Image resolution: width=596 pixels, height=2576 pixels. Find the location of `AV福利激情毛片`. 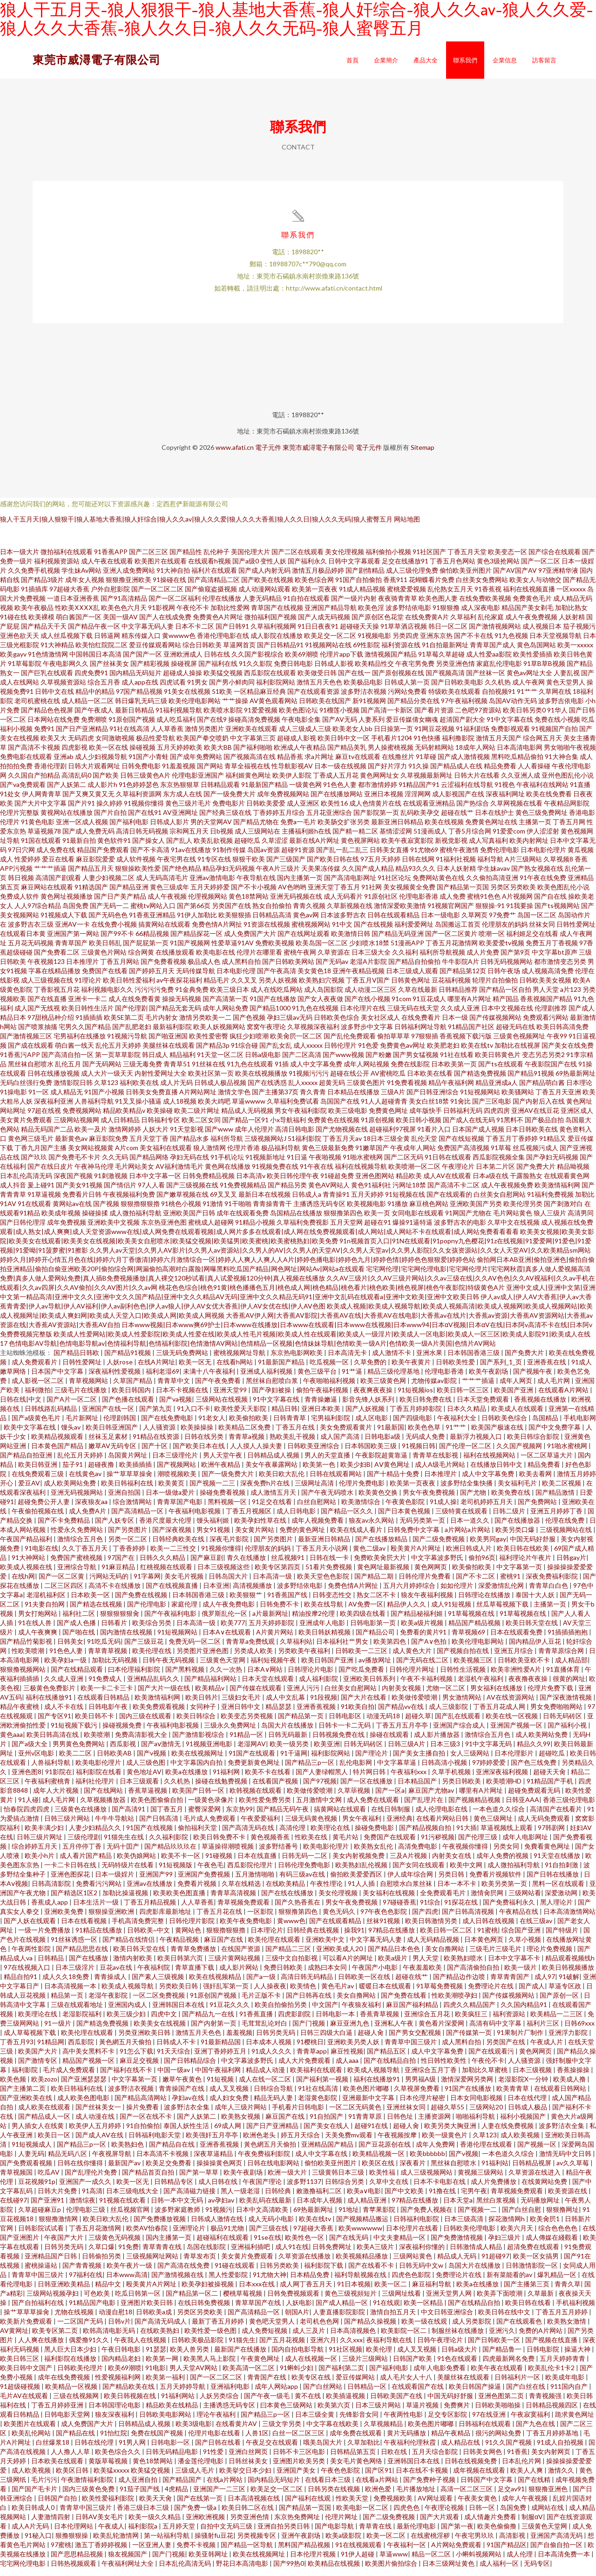

AV福利激情毛片 is located at coordinates (179, 1174).